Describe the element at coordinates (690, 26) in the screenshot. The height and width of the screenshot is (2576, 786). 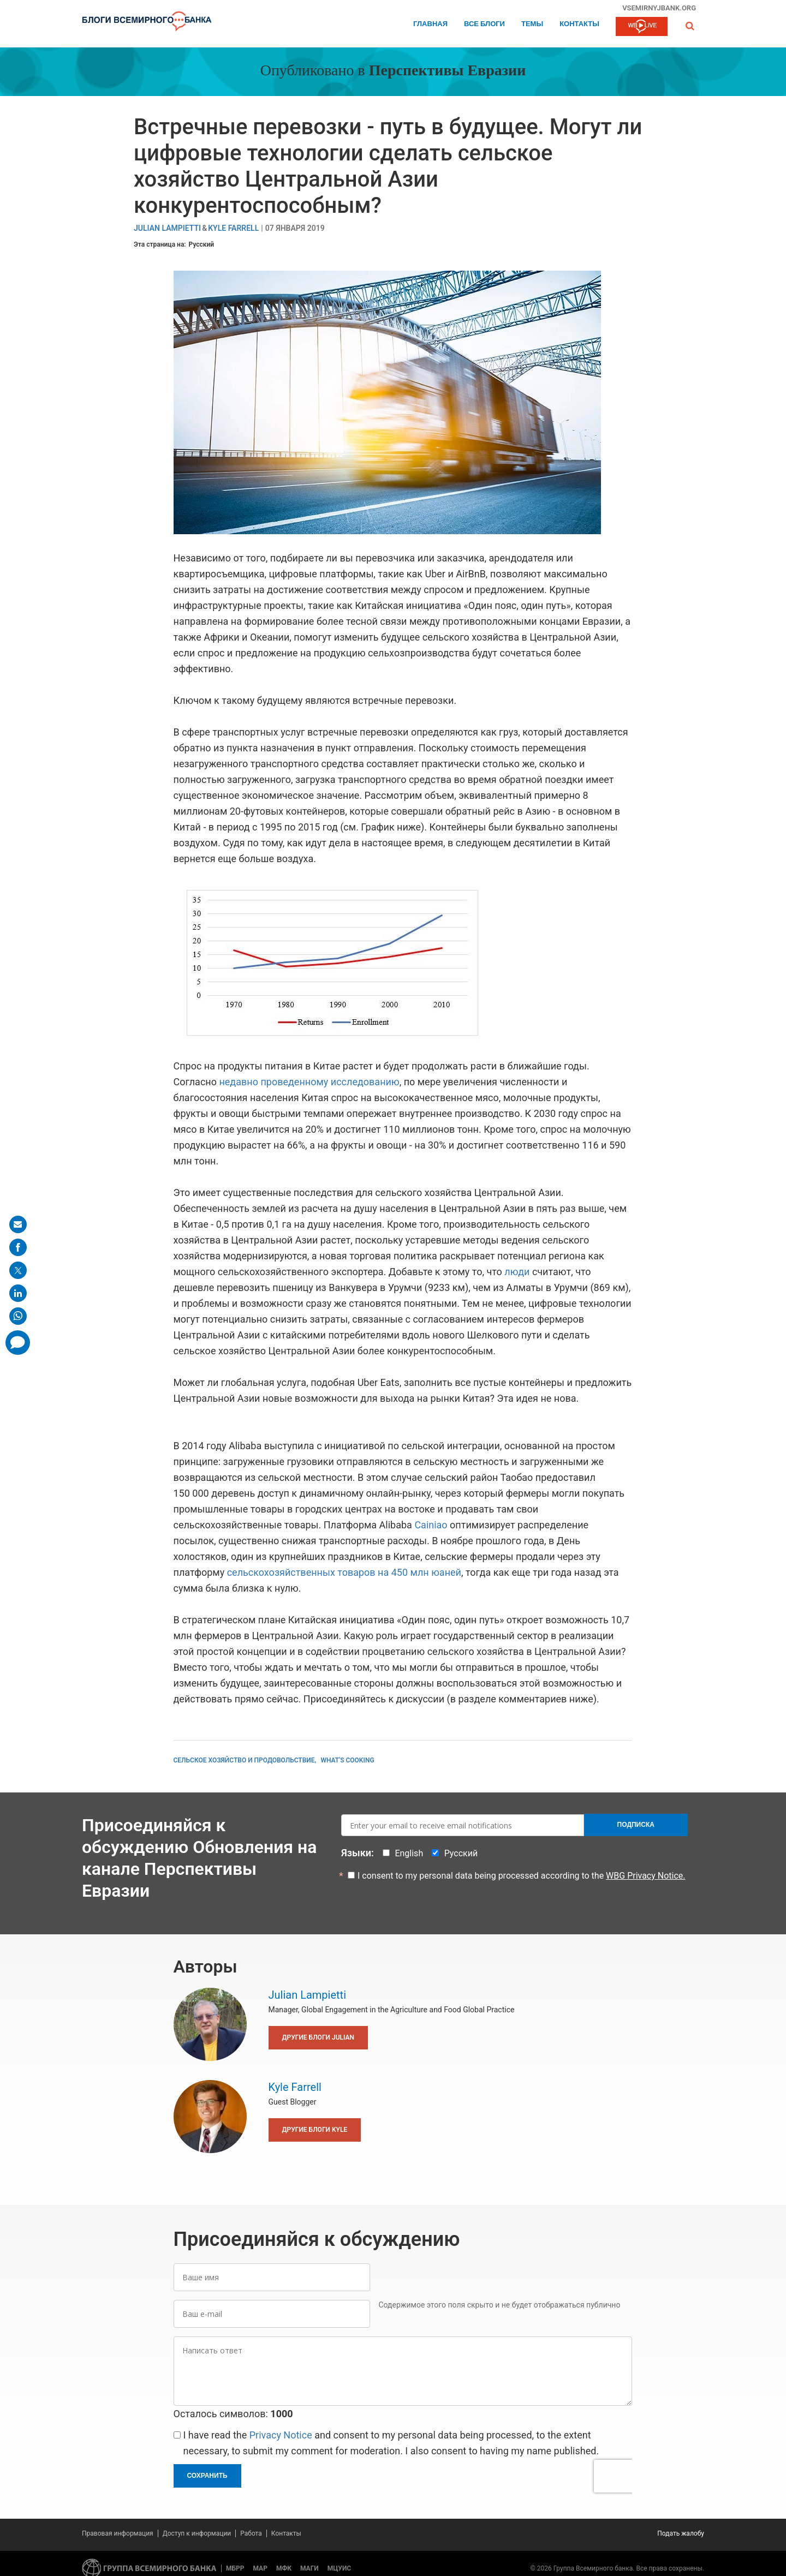
I see `[button]` at that location.